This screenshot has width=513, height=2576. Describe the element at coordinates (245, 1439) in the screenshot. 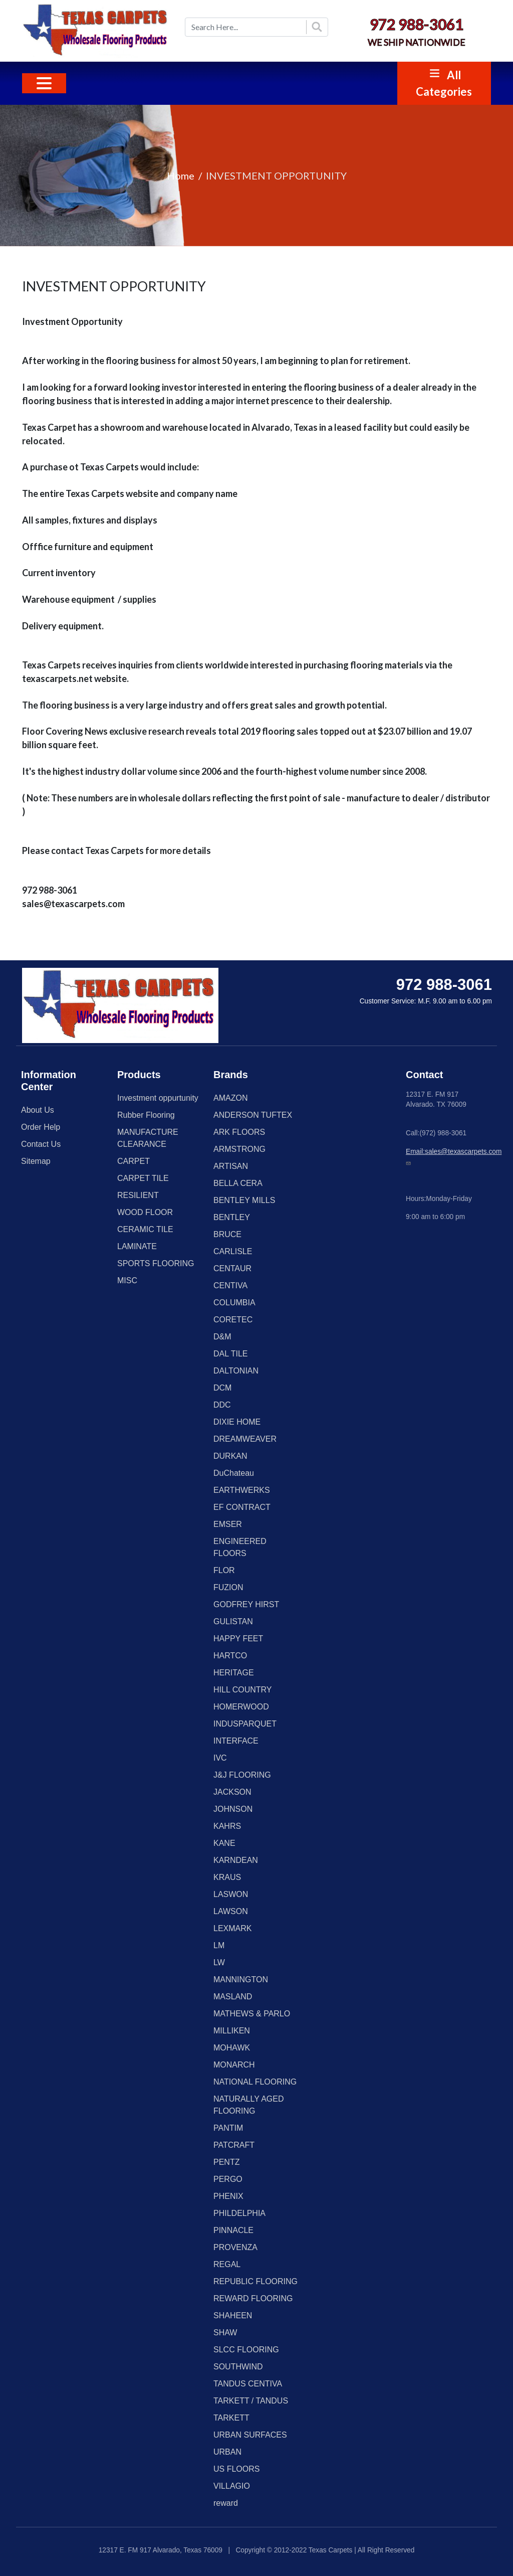

I see `DREAMWEAVER` at that location.